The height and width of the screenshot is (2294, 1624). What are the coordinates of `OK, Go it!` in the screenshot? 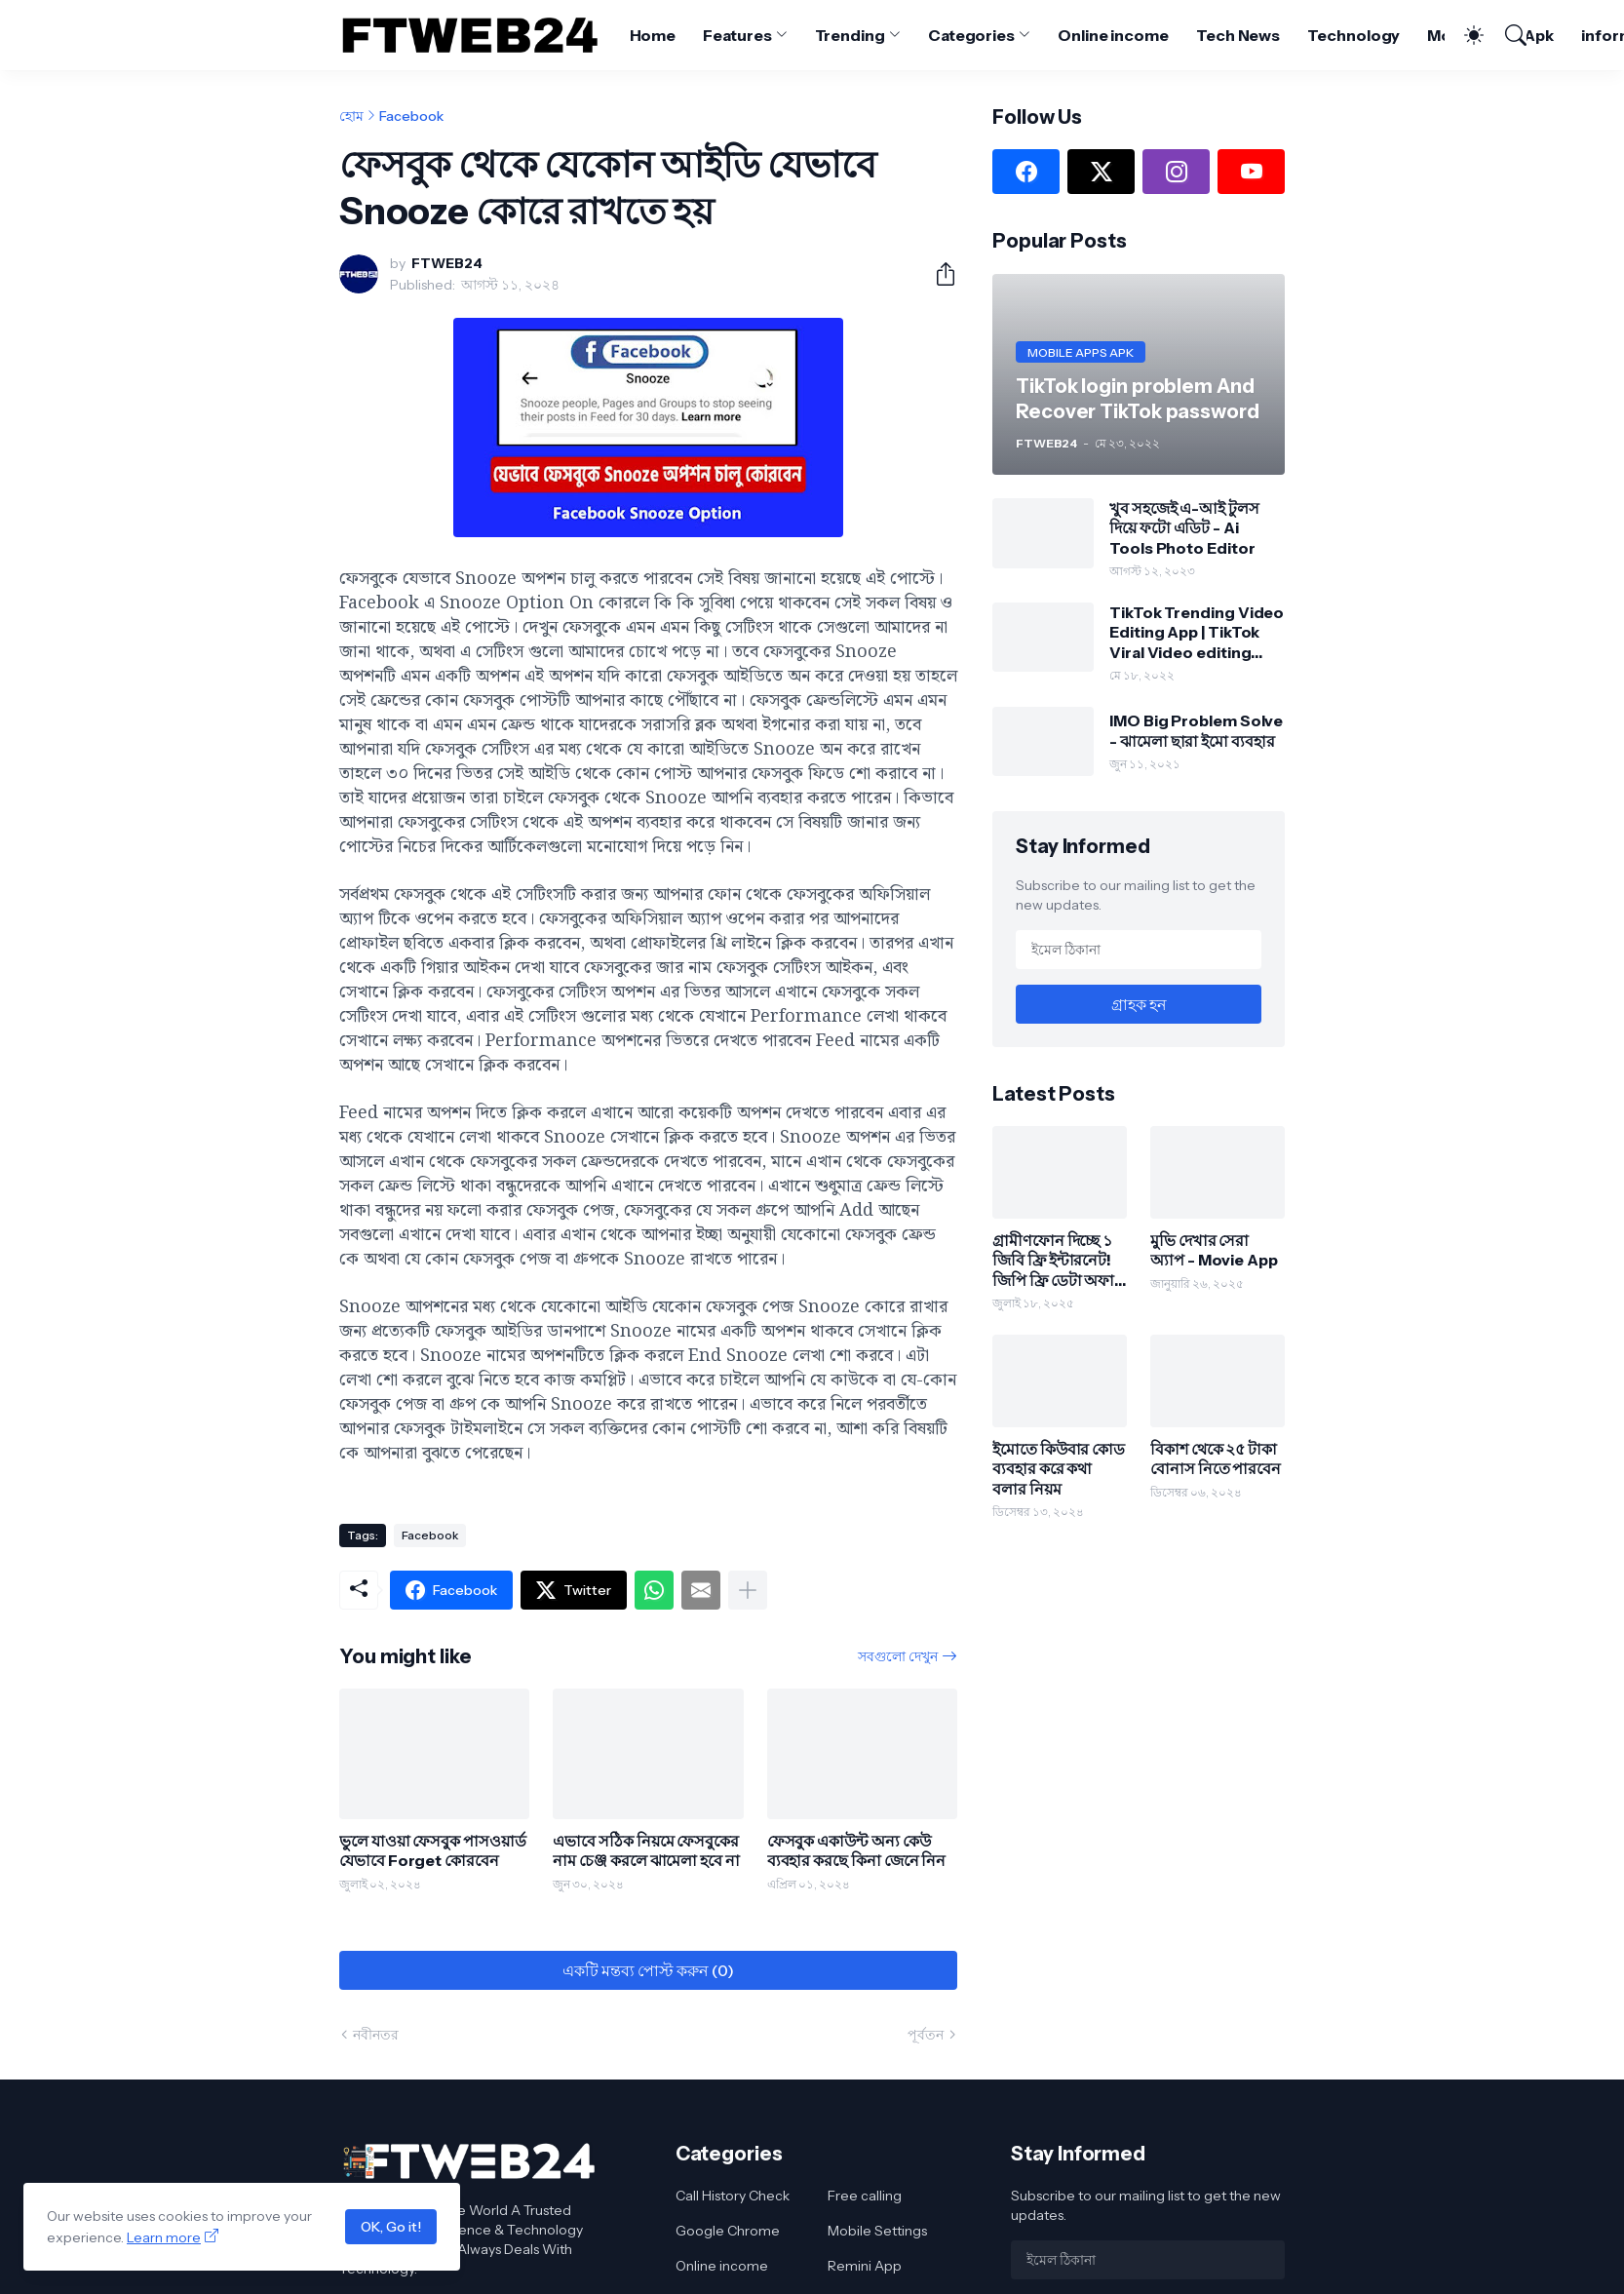 It's located at (391, 2227).